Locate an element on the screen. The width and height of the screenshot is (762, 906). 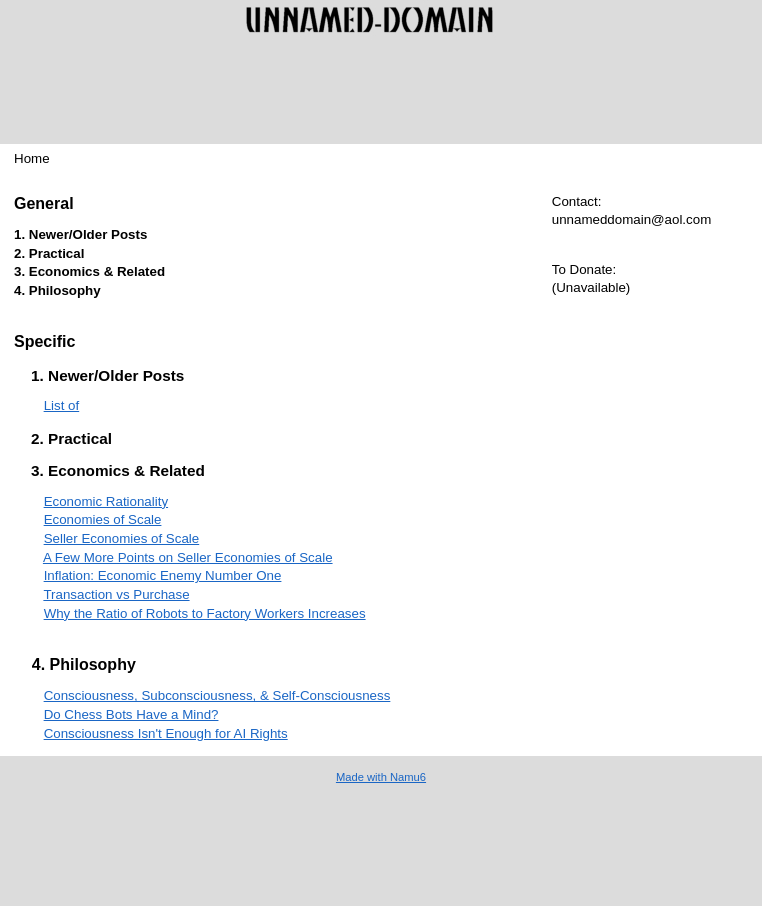
Consciousness, Subconsciousness, & Self-Consciousness is located at coordinates (217, 695).